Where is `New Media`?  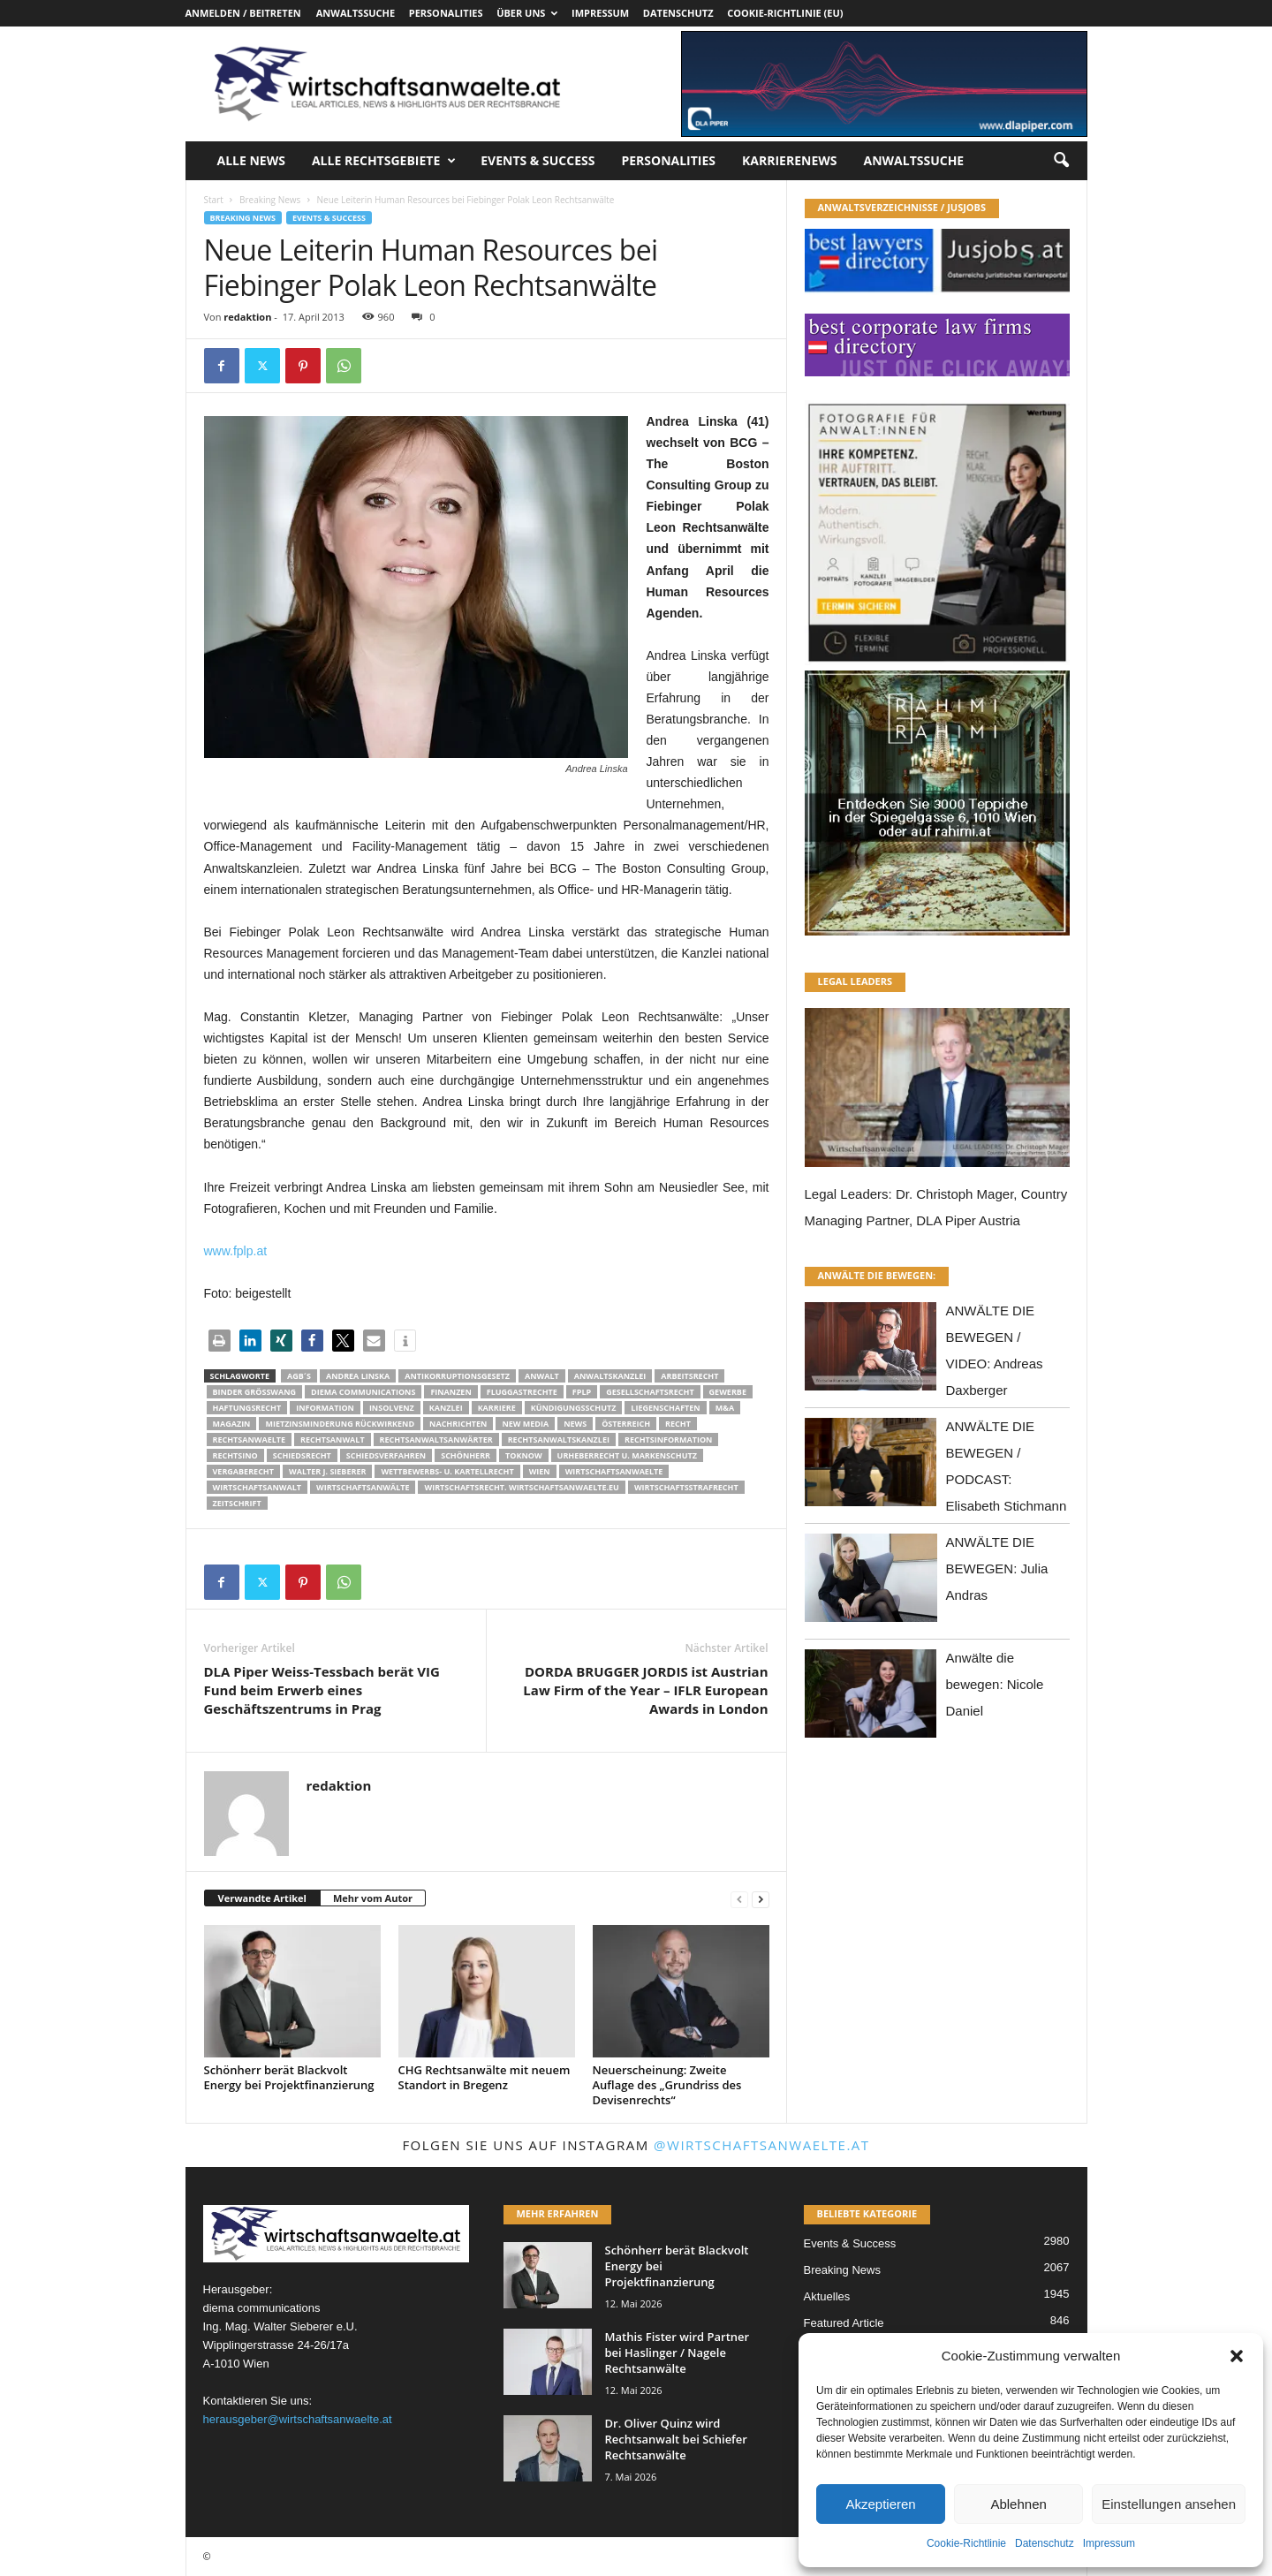
New Media is located at coordinates (525, 1423).